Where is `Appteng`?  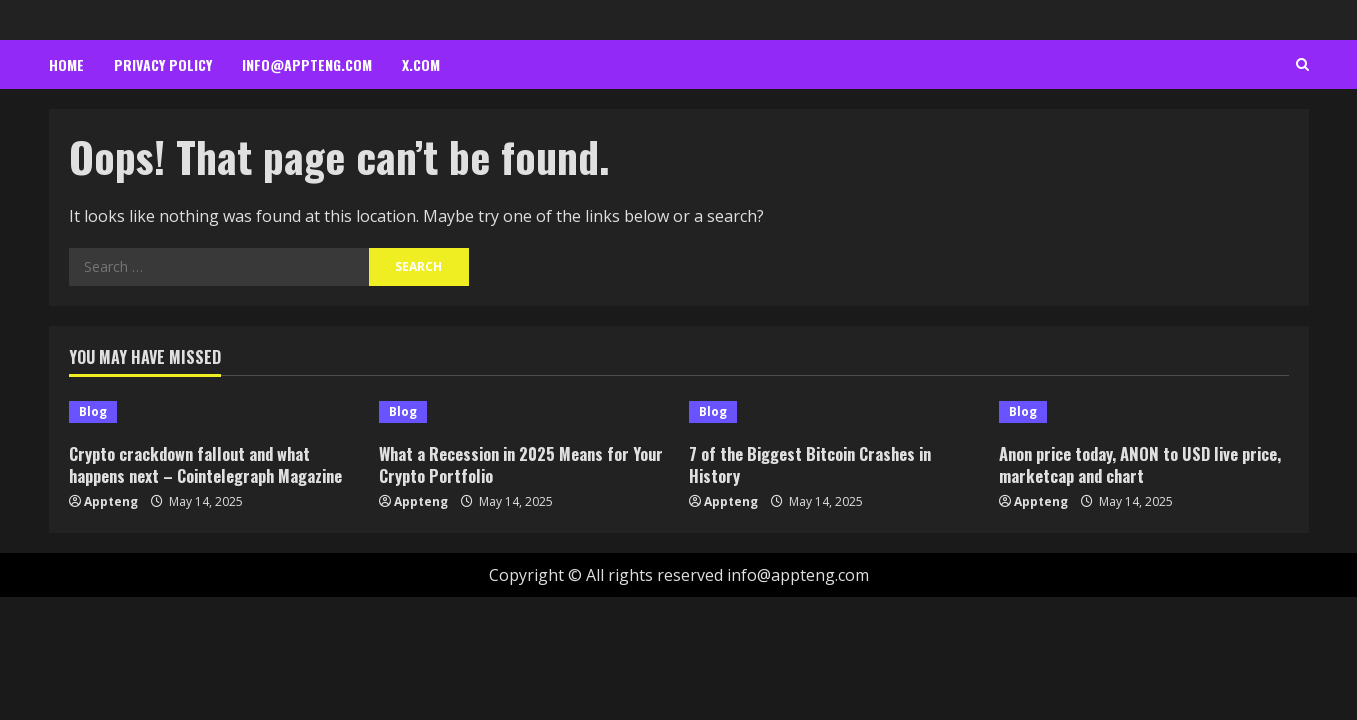
Appteng is located at coordinates (111, 501).